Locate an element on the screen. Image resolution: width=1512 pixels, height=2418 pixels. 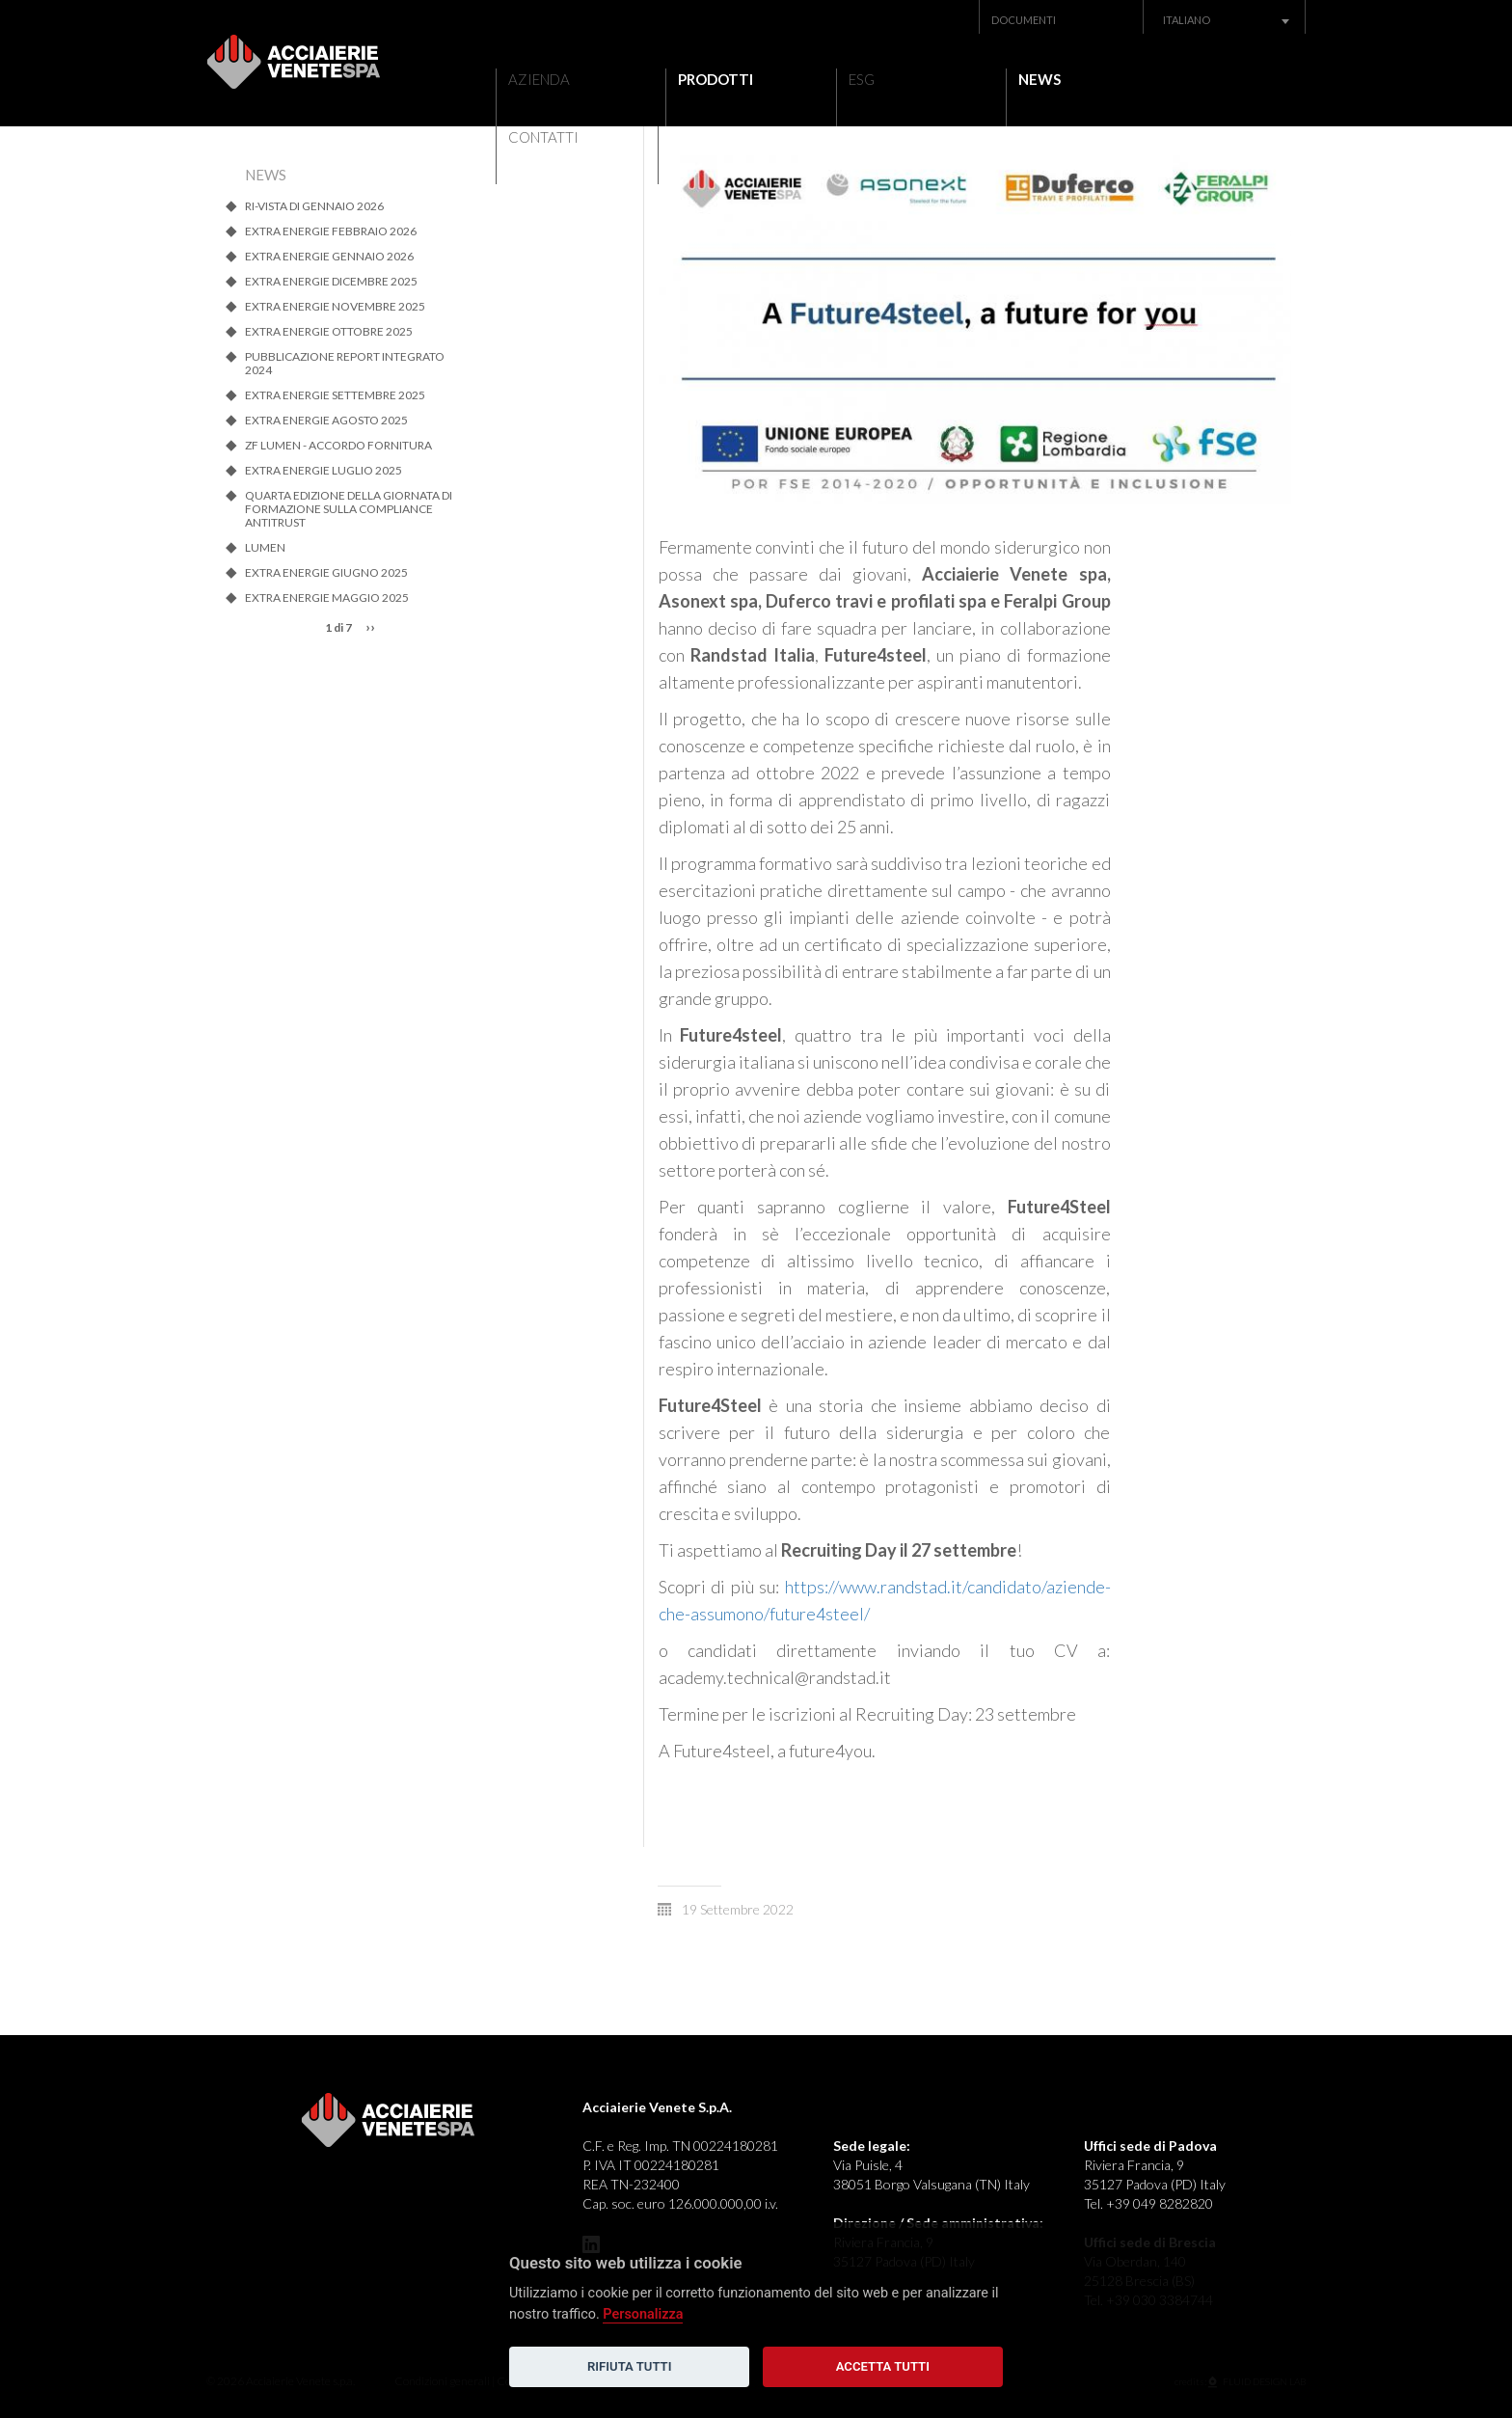
EXTRA ENERGIE AGOSTO 2025 is located at coordinates (326, 420).